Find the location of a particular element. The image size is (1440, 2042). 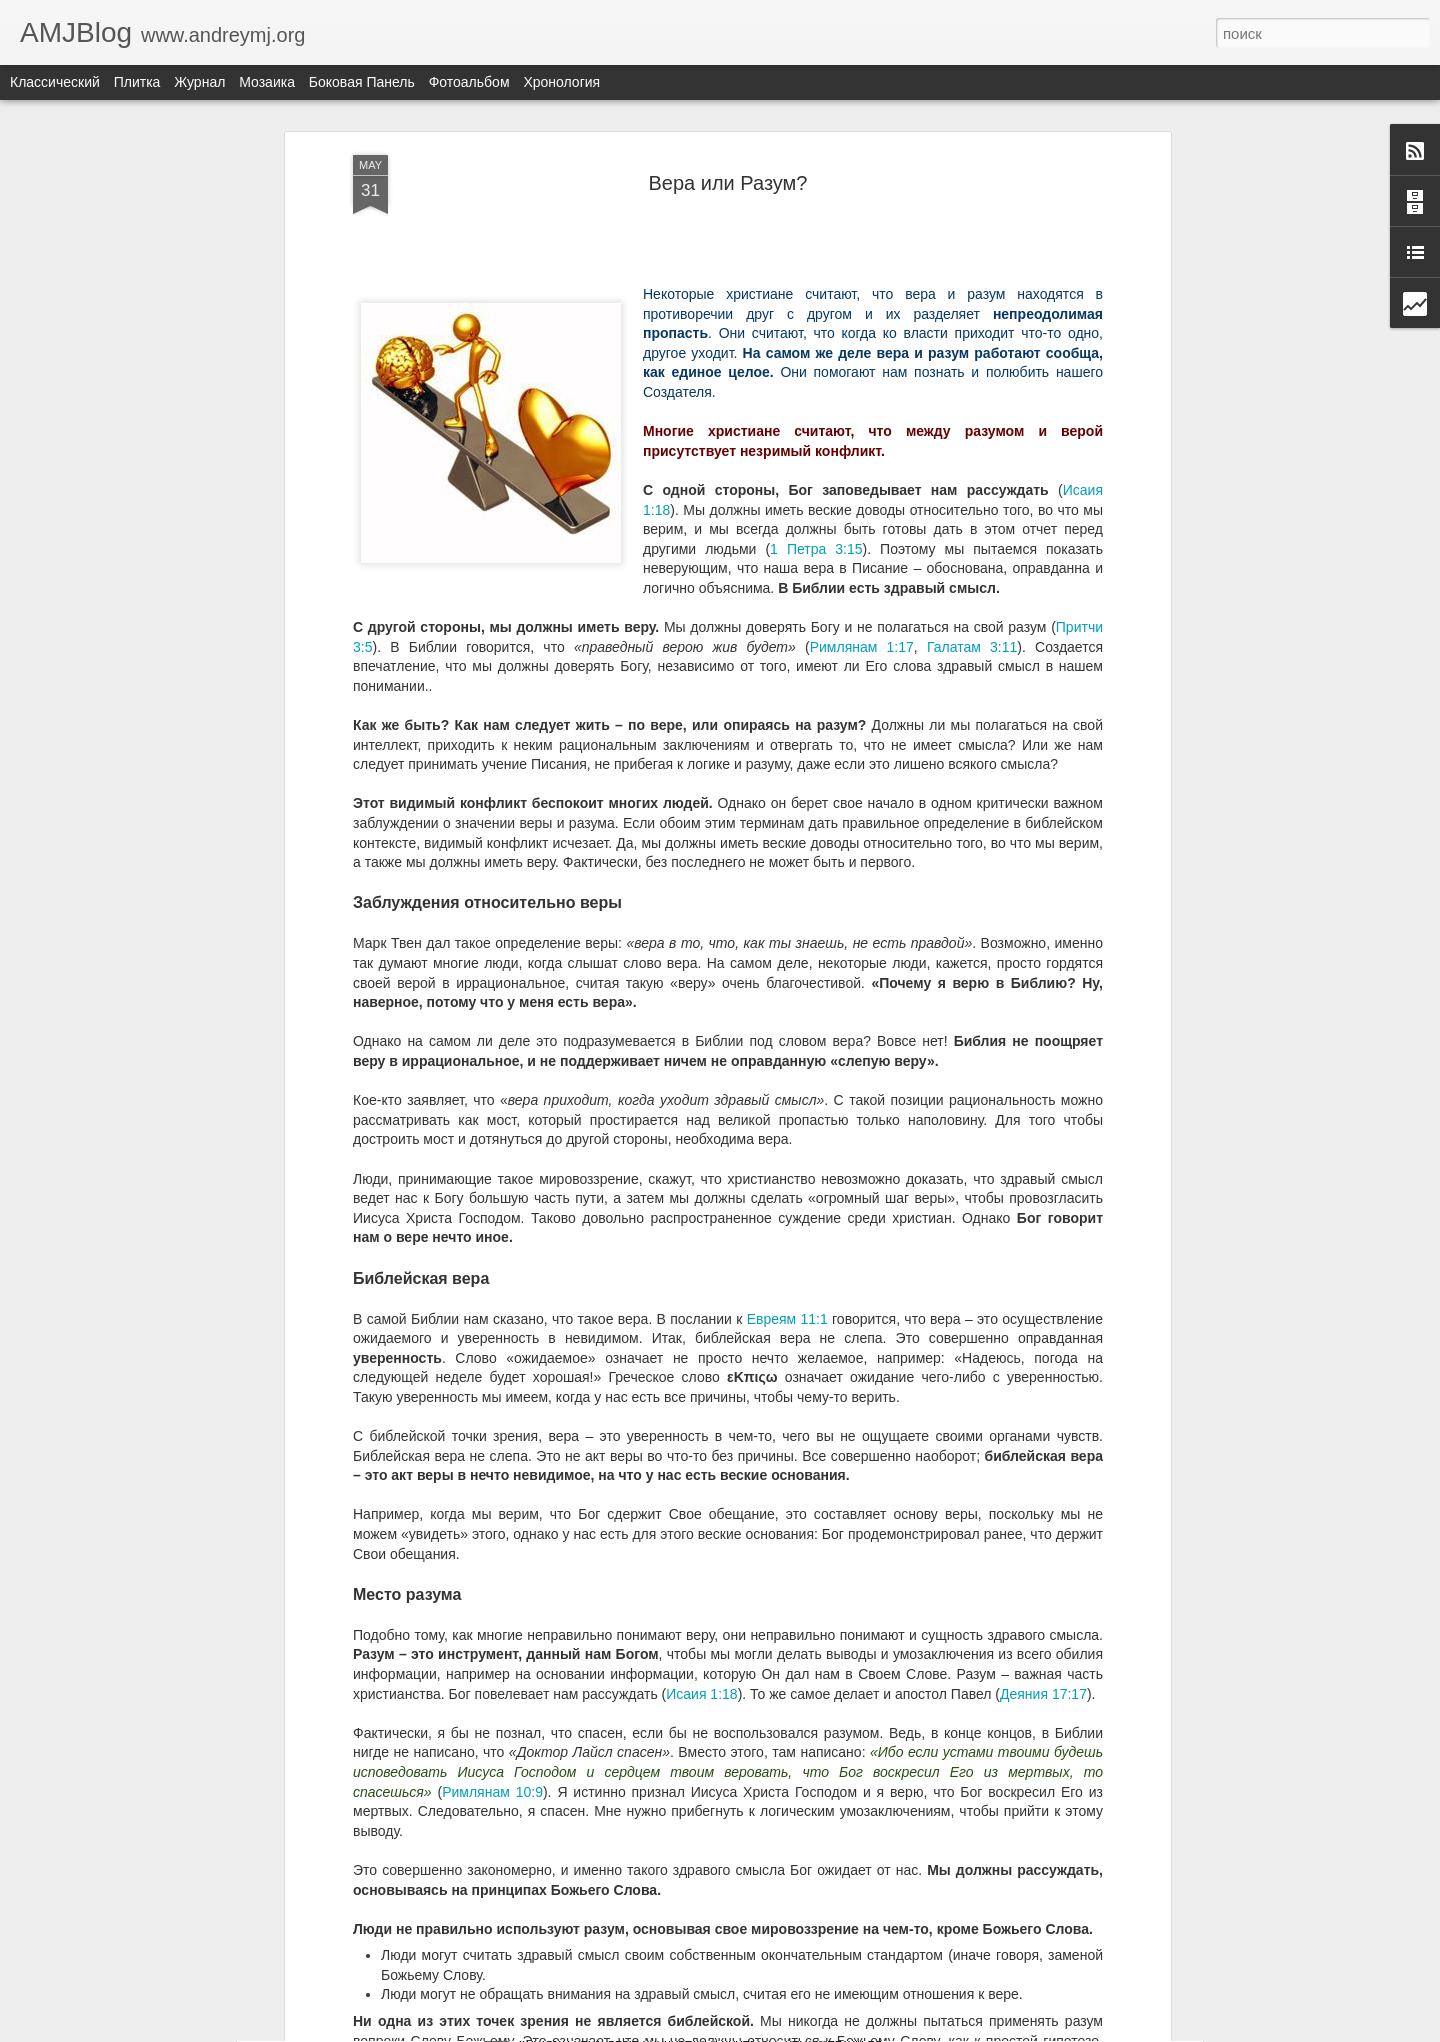

Деяния 17:17 is located at coordinates (1043, 1216).